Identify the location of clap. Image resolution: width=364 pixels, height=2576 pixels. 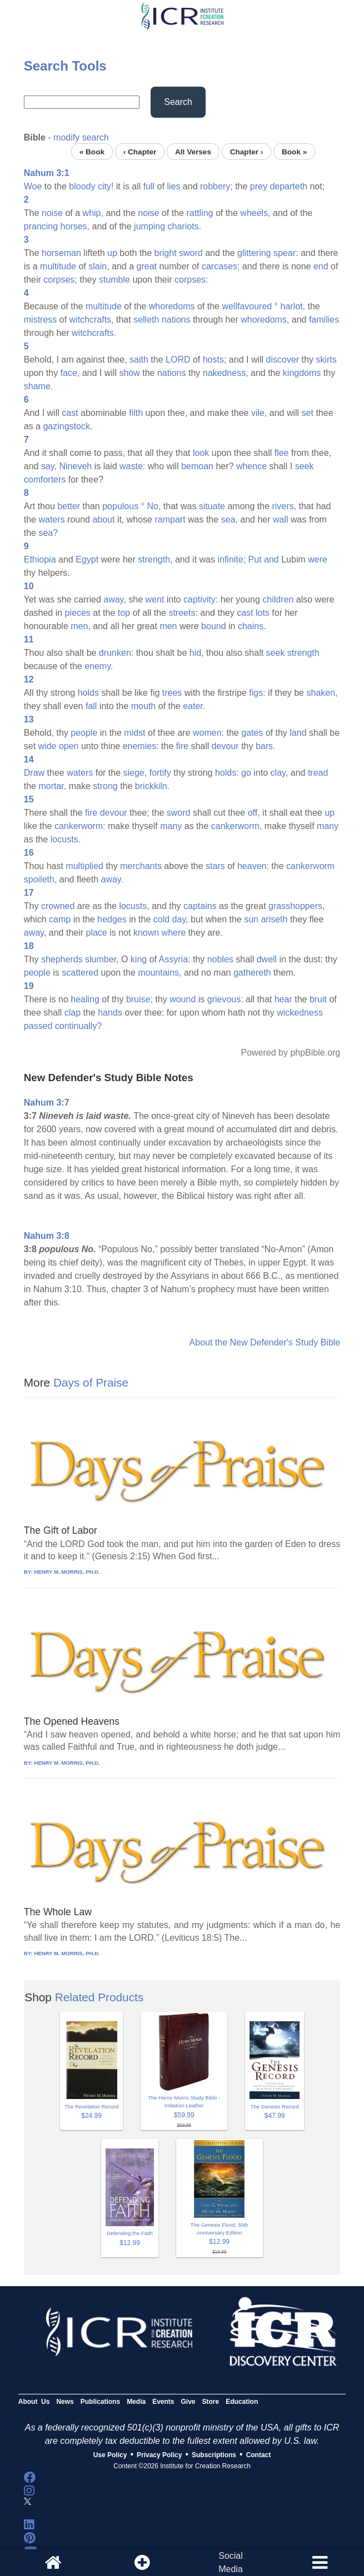
(72, 1012).